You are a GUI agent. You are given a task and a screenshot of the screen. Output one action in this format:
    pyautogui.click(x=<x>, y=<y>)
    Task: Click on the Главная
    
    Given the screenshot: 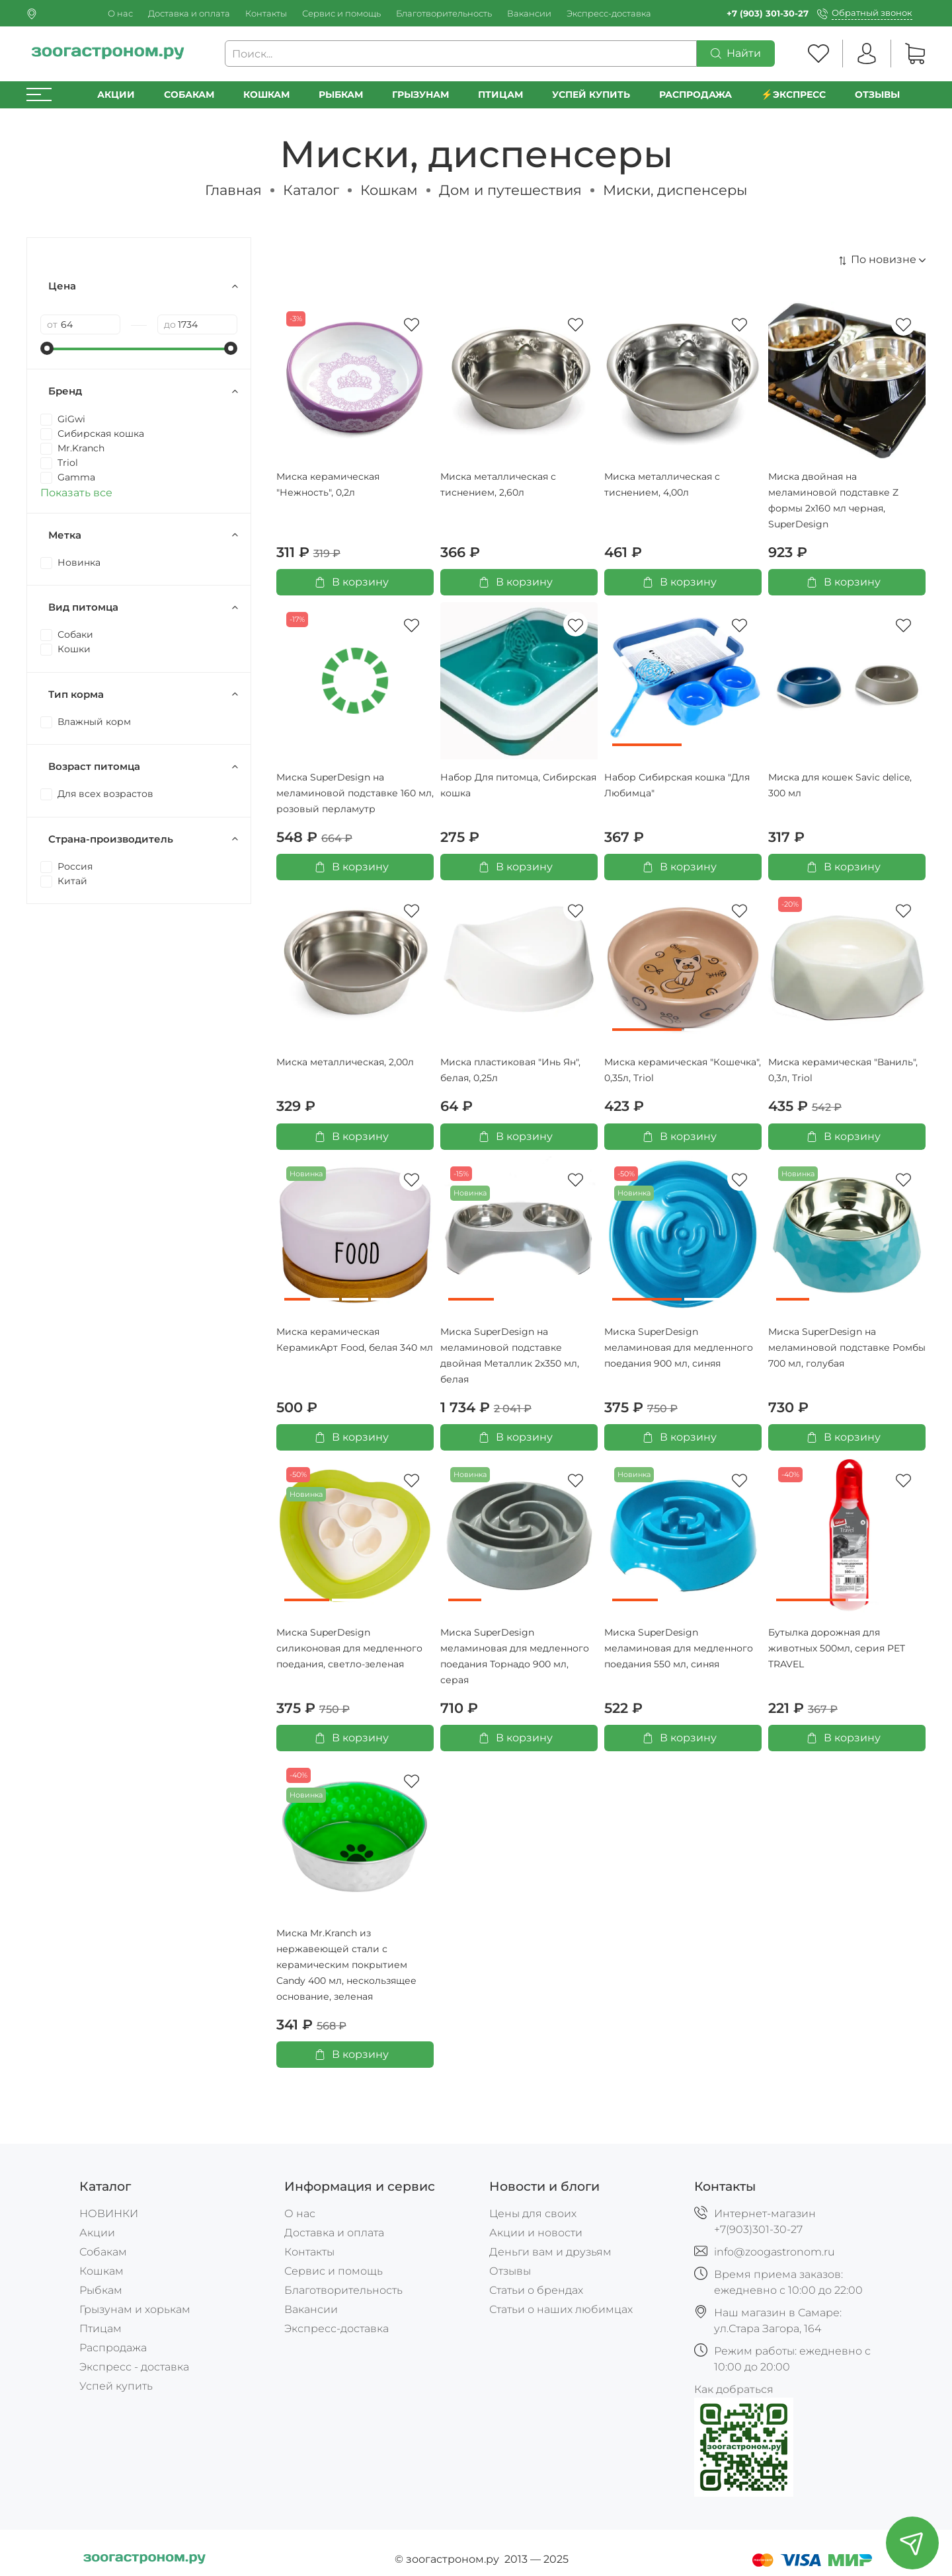 What is the action you would take?
    pyautogui.click(x=233, y=190)
    